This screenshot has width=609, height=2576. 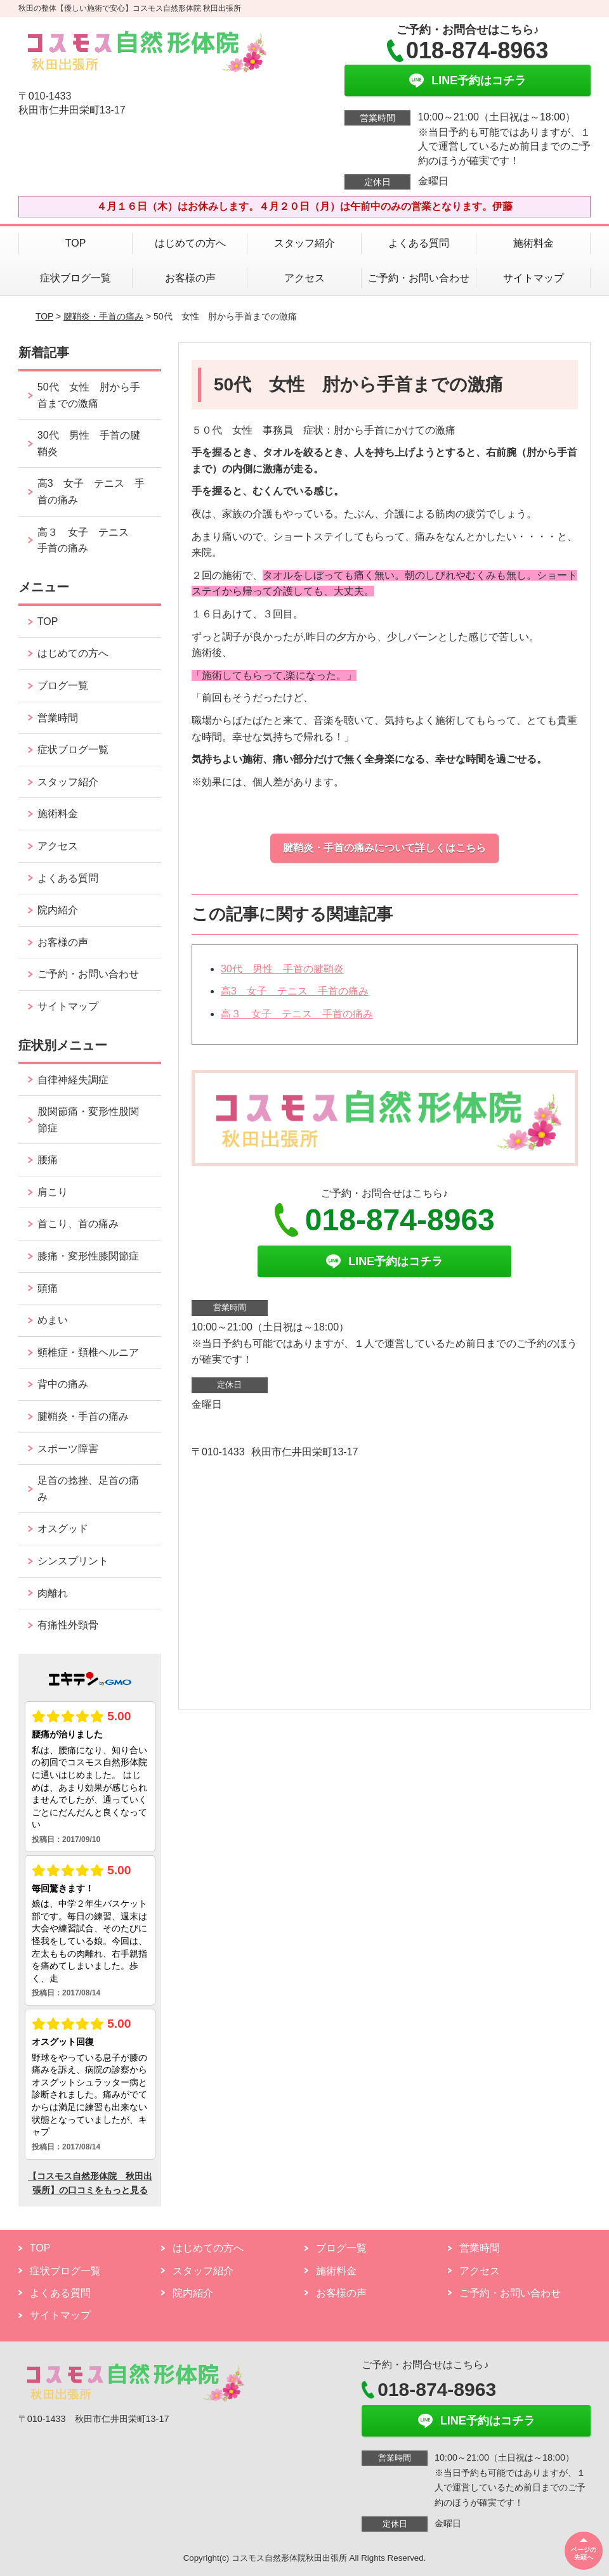 What do you see at coordinates (533, 243) in the screenshot?
I see `施術料金` at bounding box center [533, 243].